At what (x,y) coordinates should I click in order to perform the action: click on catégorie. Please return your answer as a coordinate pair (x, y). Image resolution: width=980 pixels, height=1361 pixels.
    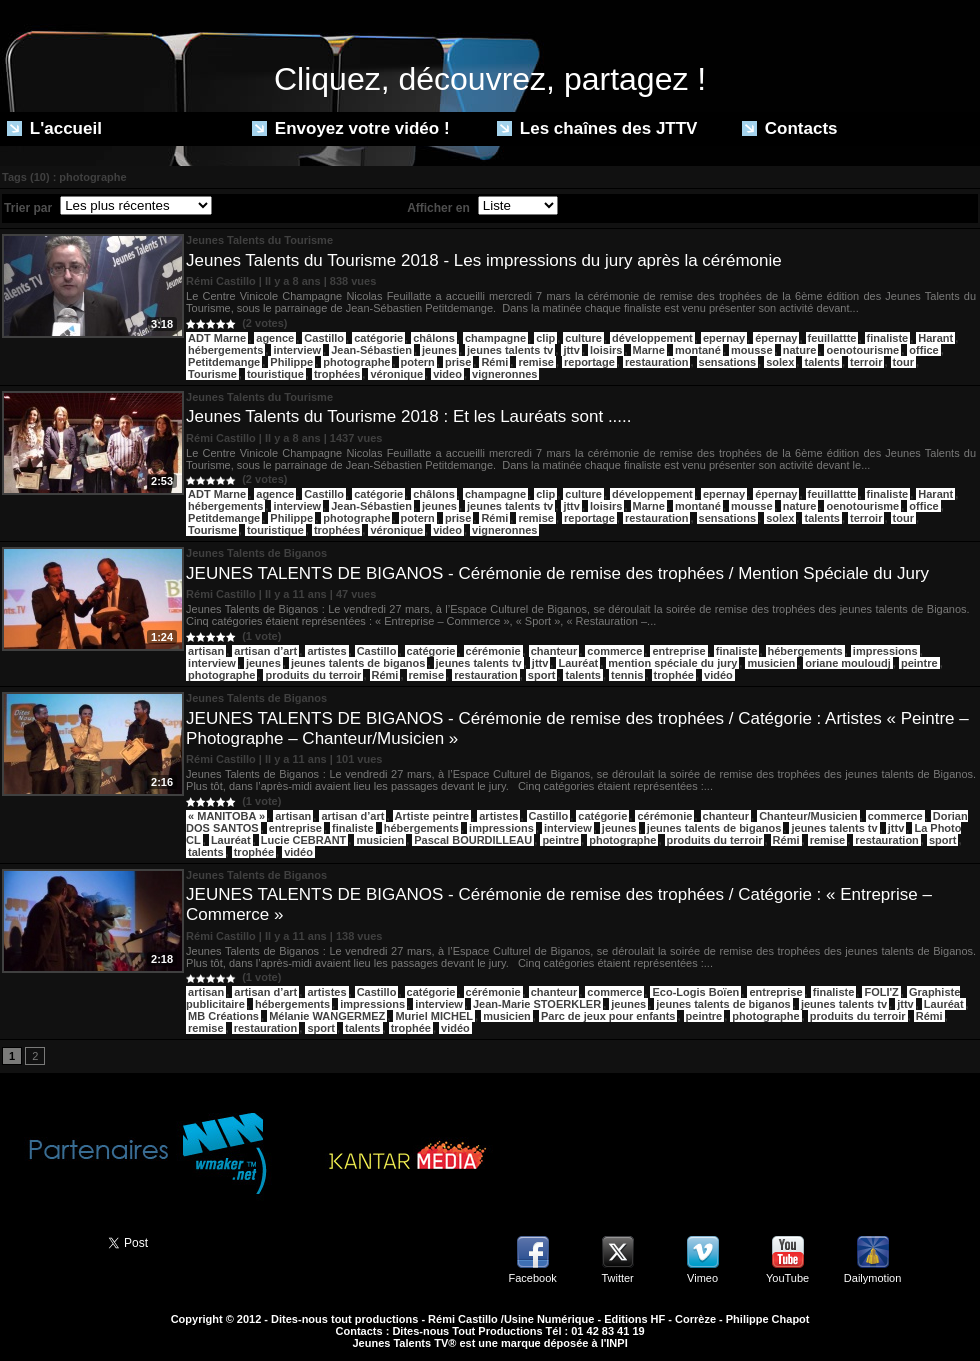
    Looking at the image, I should click on (378, 338).